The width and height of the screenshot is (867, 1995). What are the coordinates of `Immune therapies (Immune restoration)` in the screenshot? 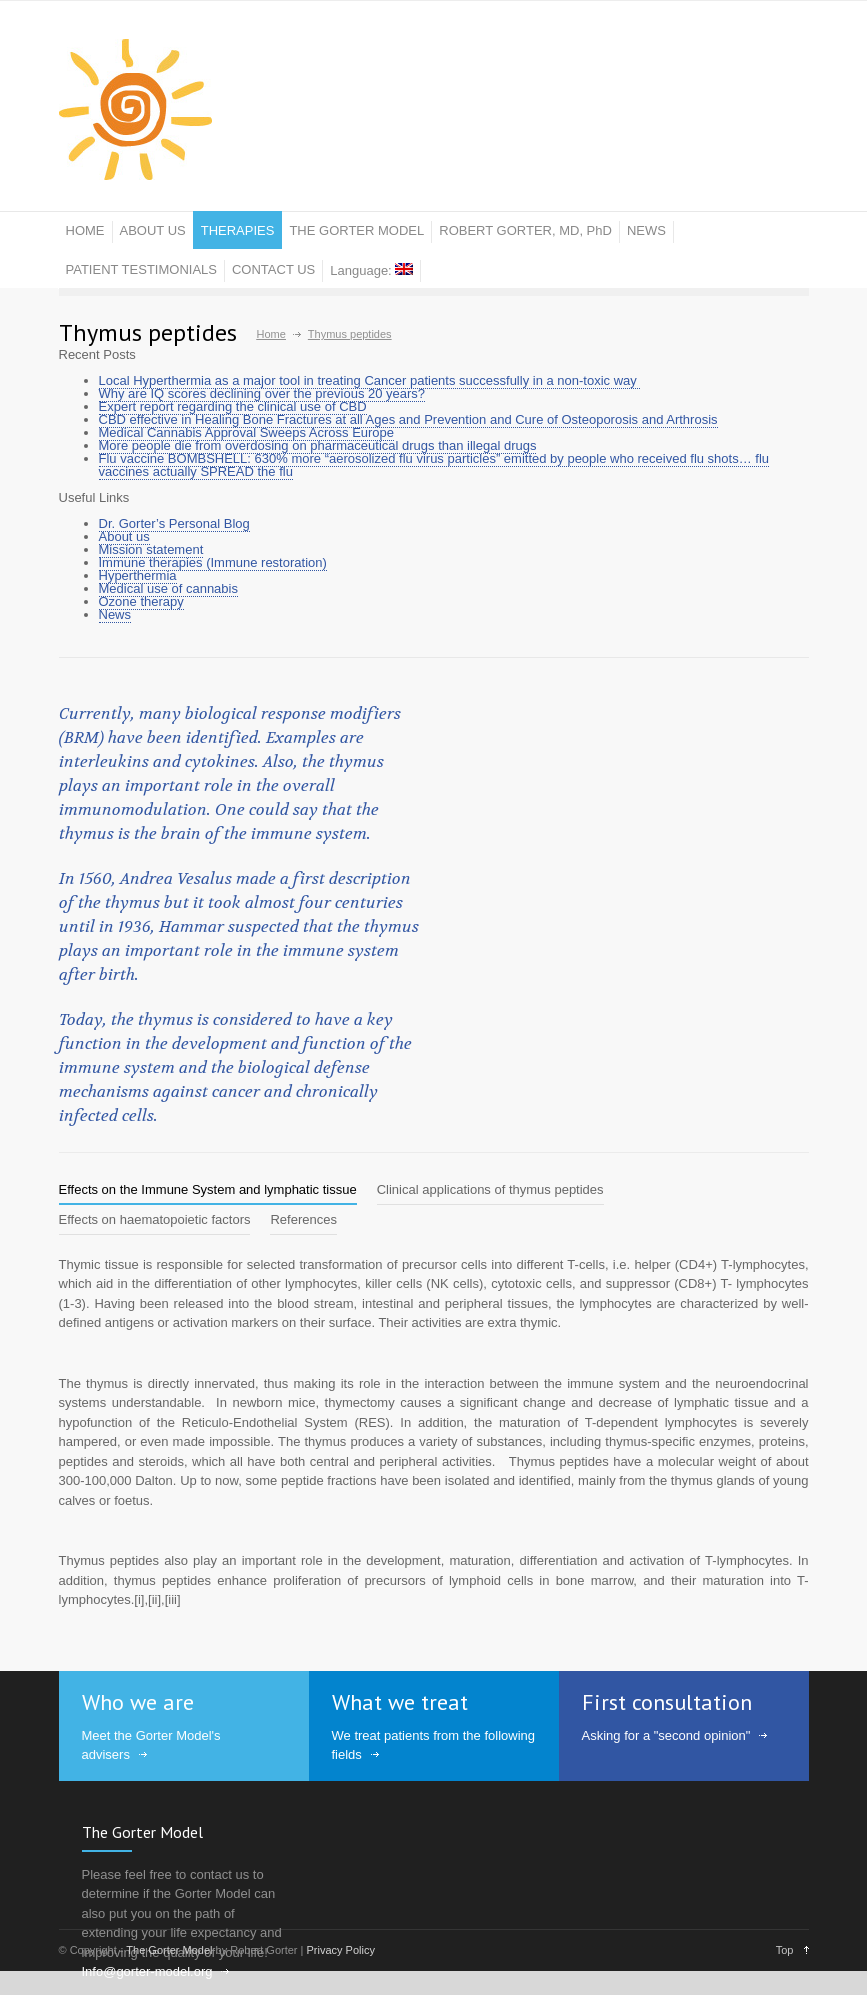 It's located at (213, 562).